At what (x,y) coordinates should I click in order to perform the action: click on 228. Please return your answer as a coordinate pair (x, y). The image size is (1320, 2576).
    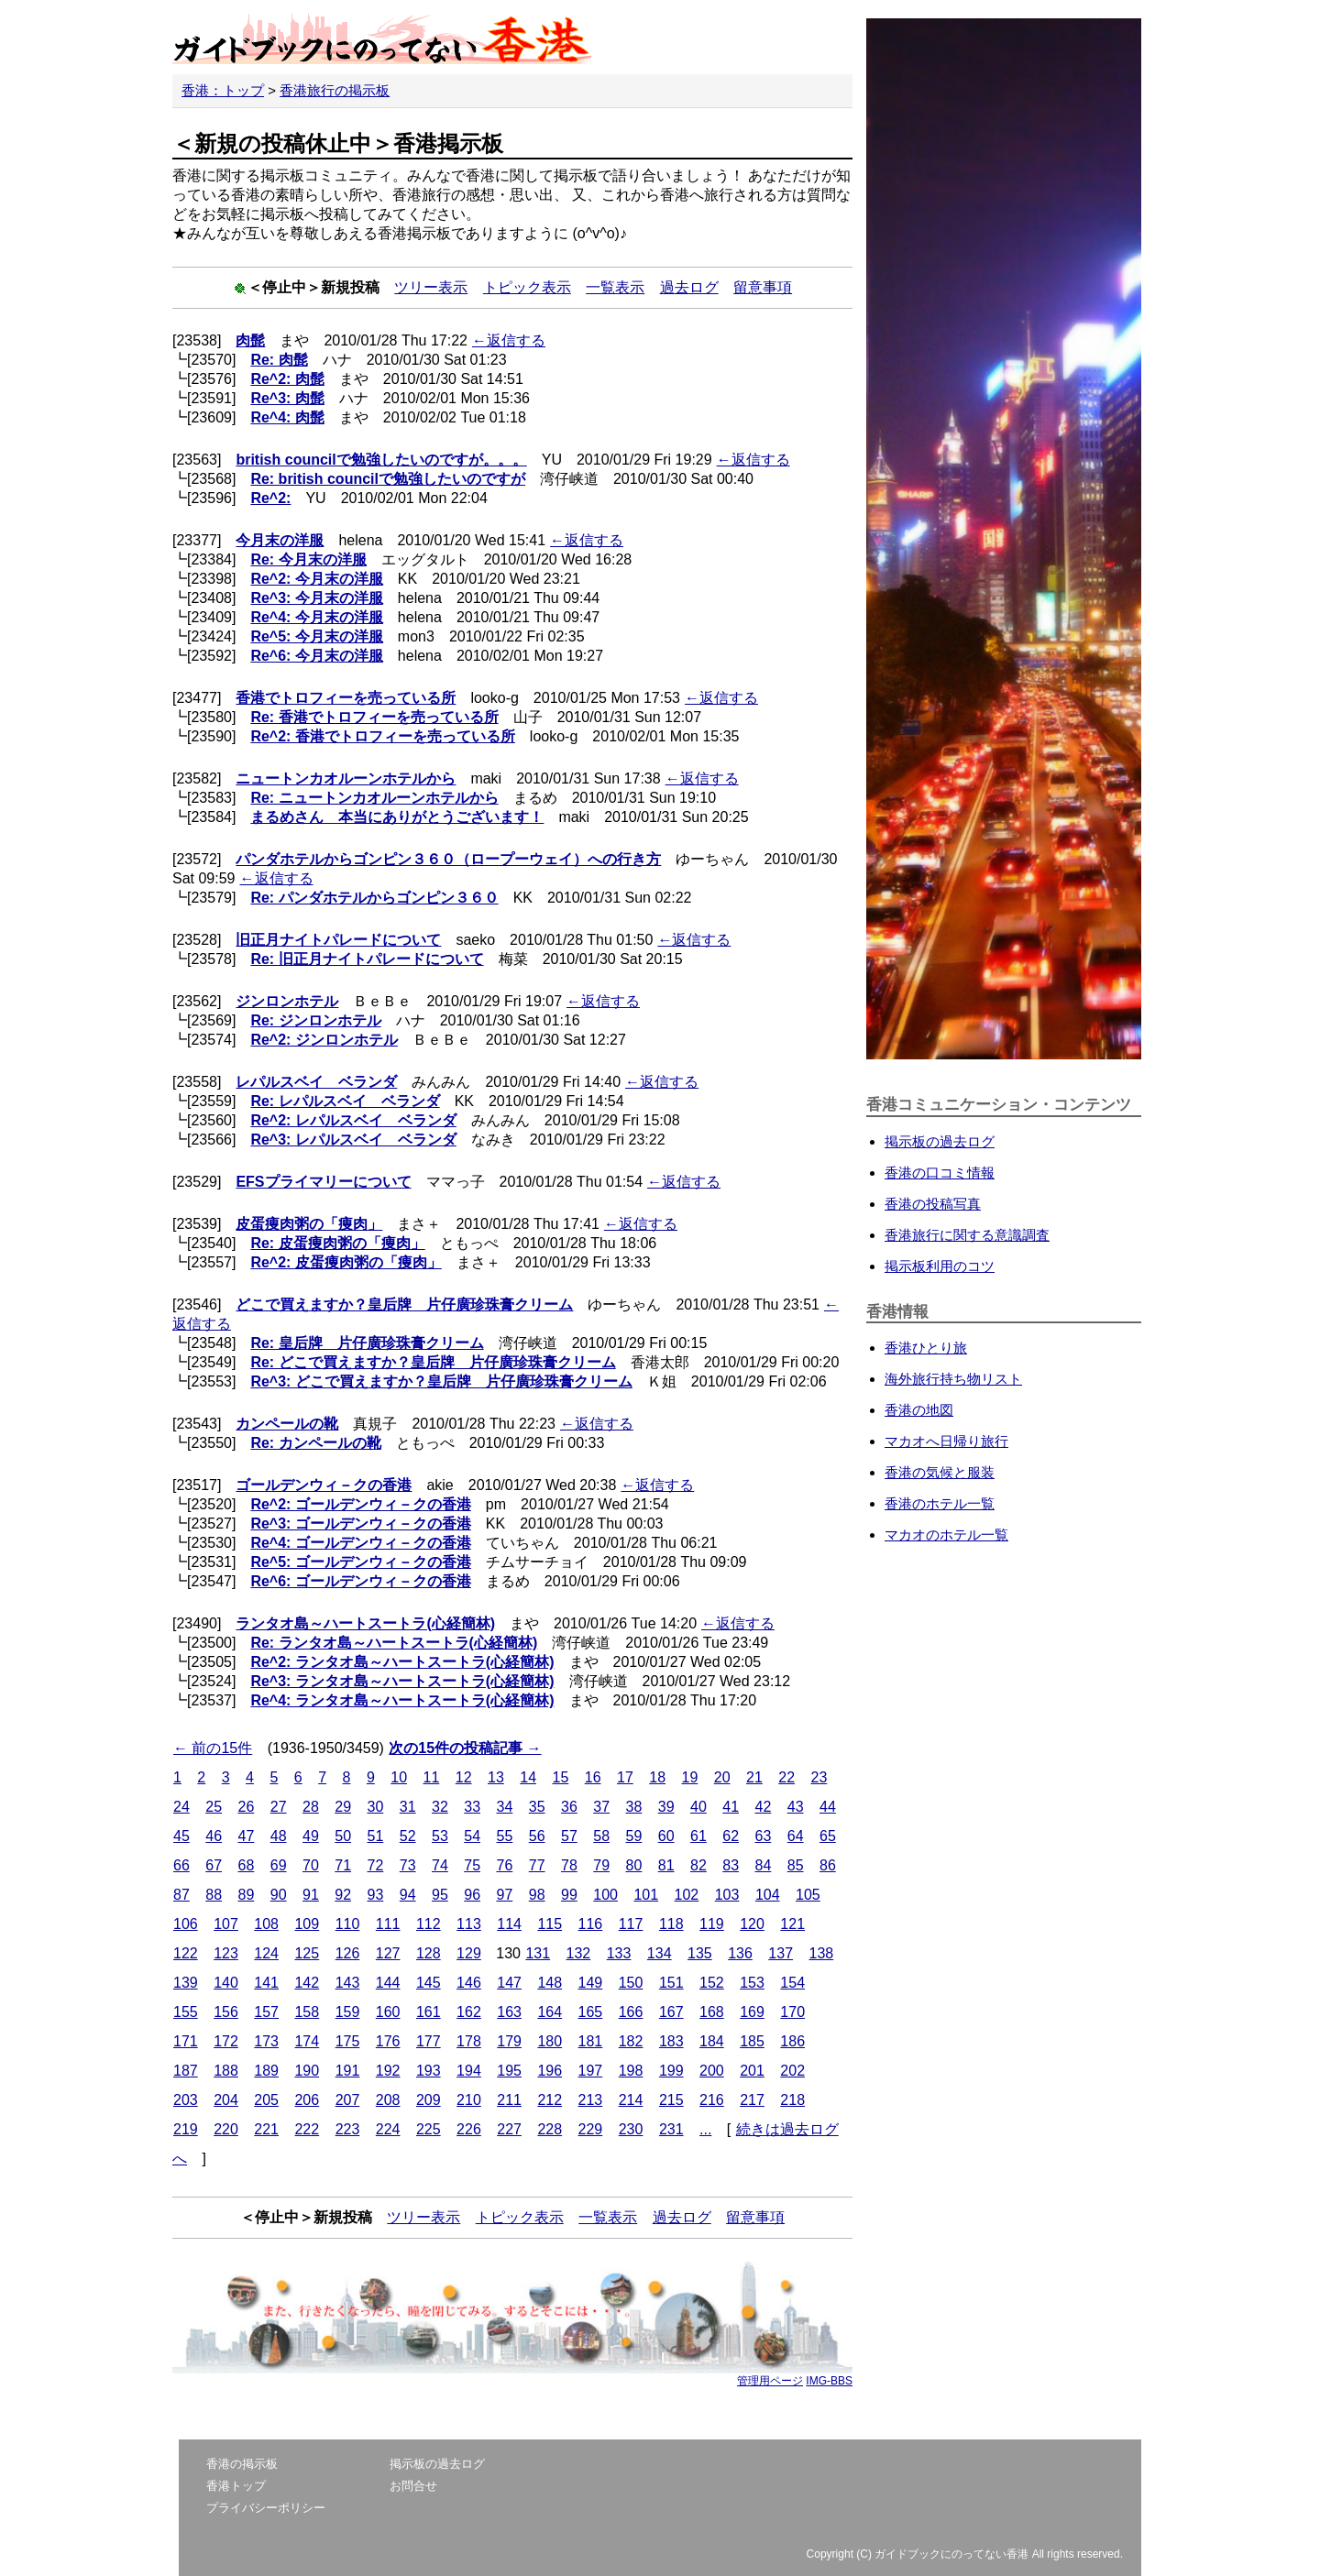
    Looking at the image, I should click on (549, 2129).